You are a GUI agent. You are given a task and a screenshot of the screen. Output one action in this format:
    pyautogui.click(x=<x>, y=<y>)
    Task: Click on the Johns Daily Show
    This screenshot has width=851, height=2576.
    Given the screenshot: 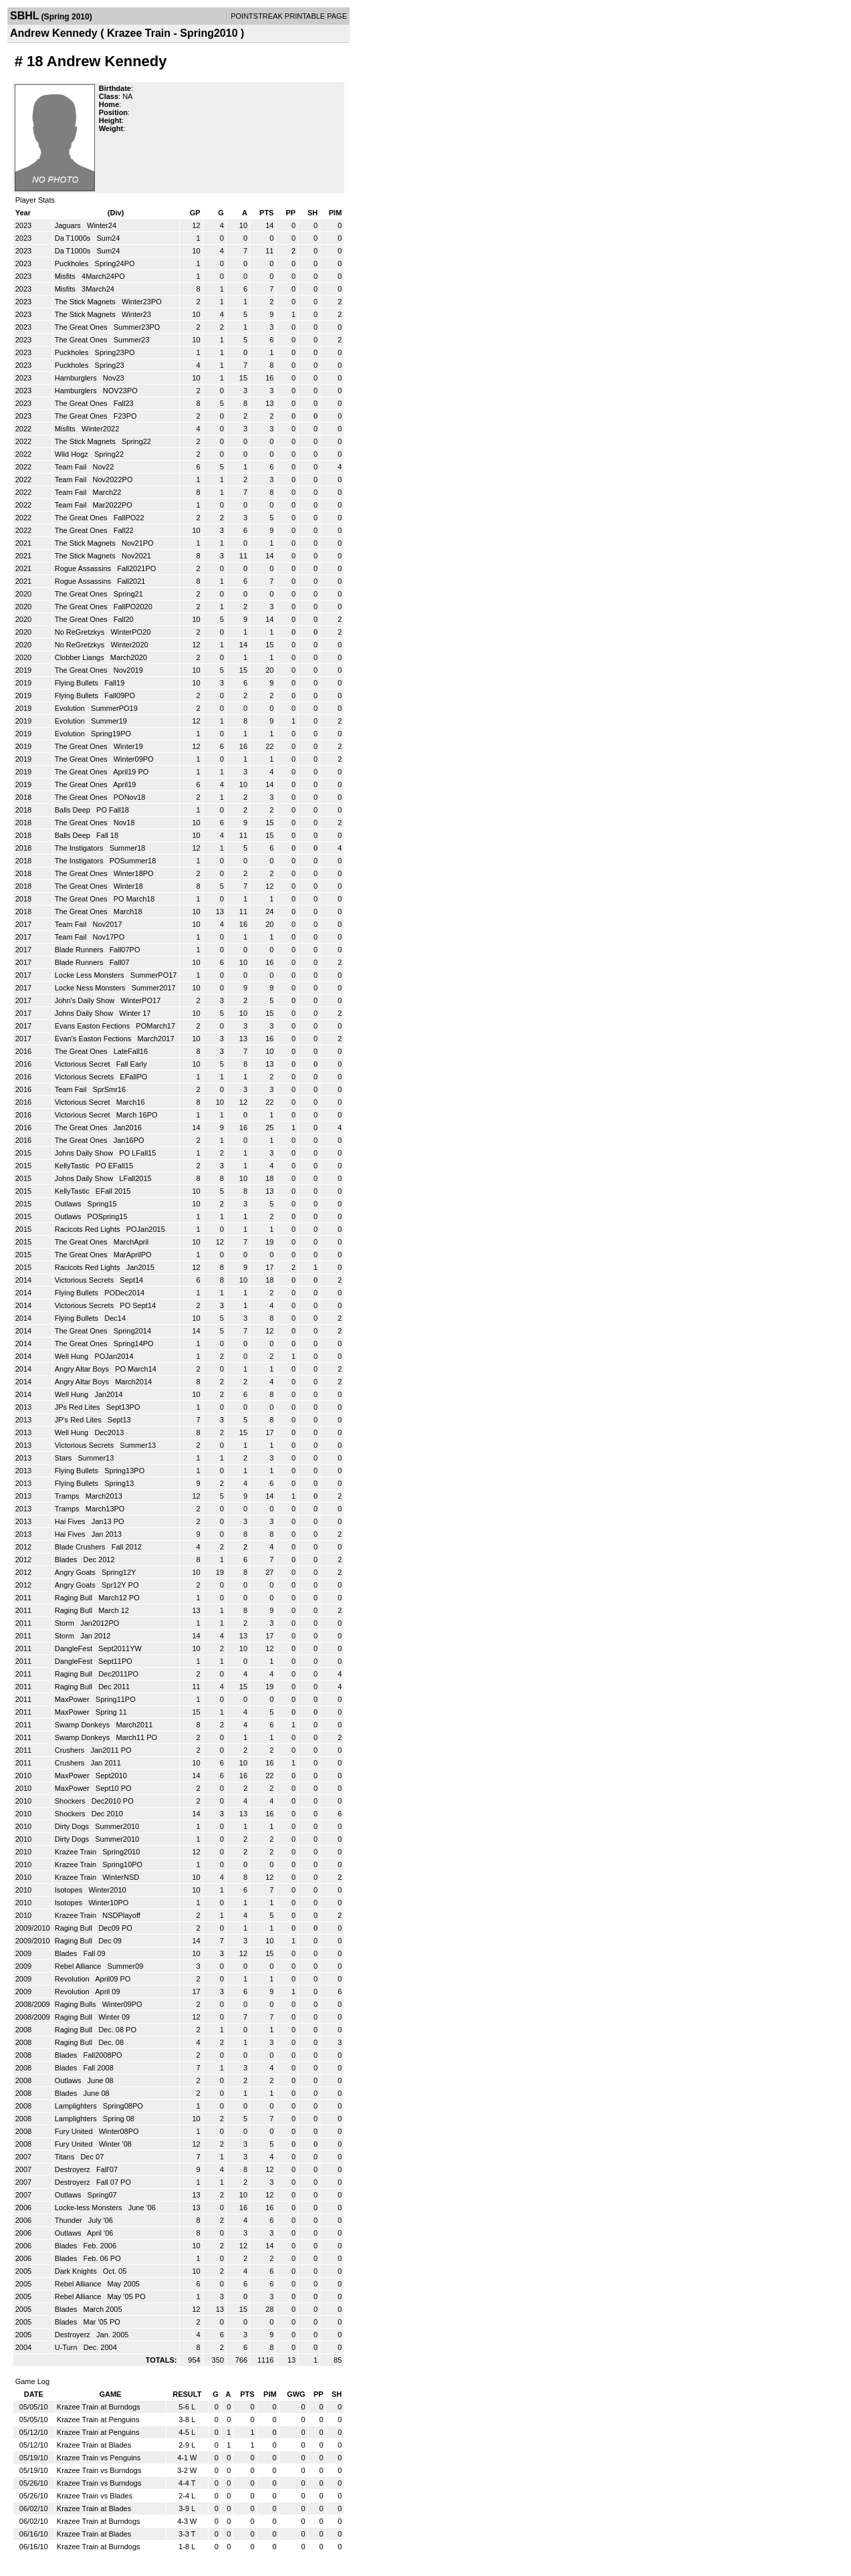 What is the action you would take?
    pyautogui.click(x=85, y=1013)
    